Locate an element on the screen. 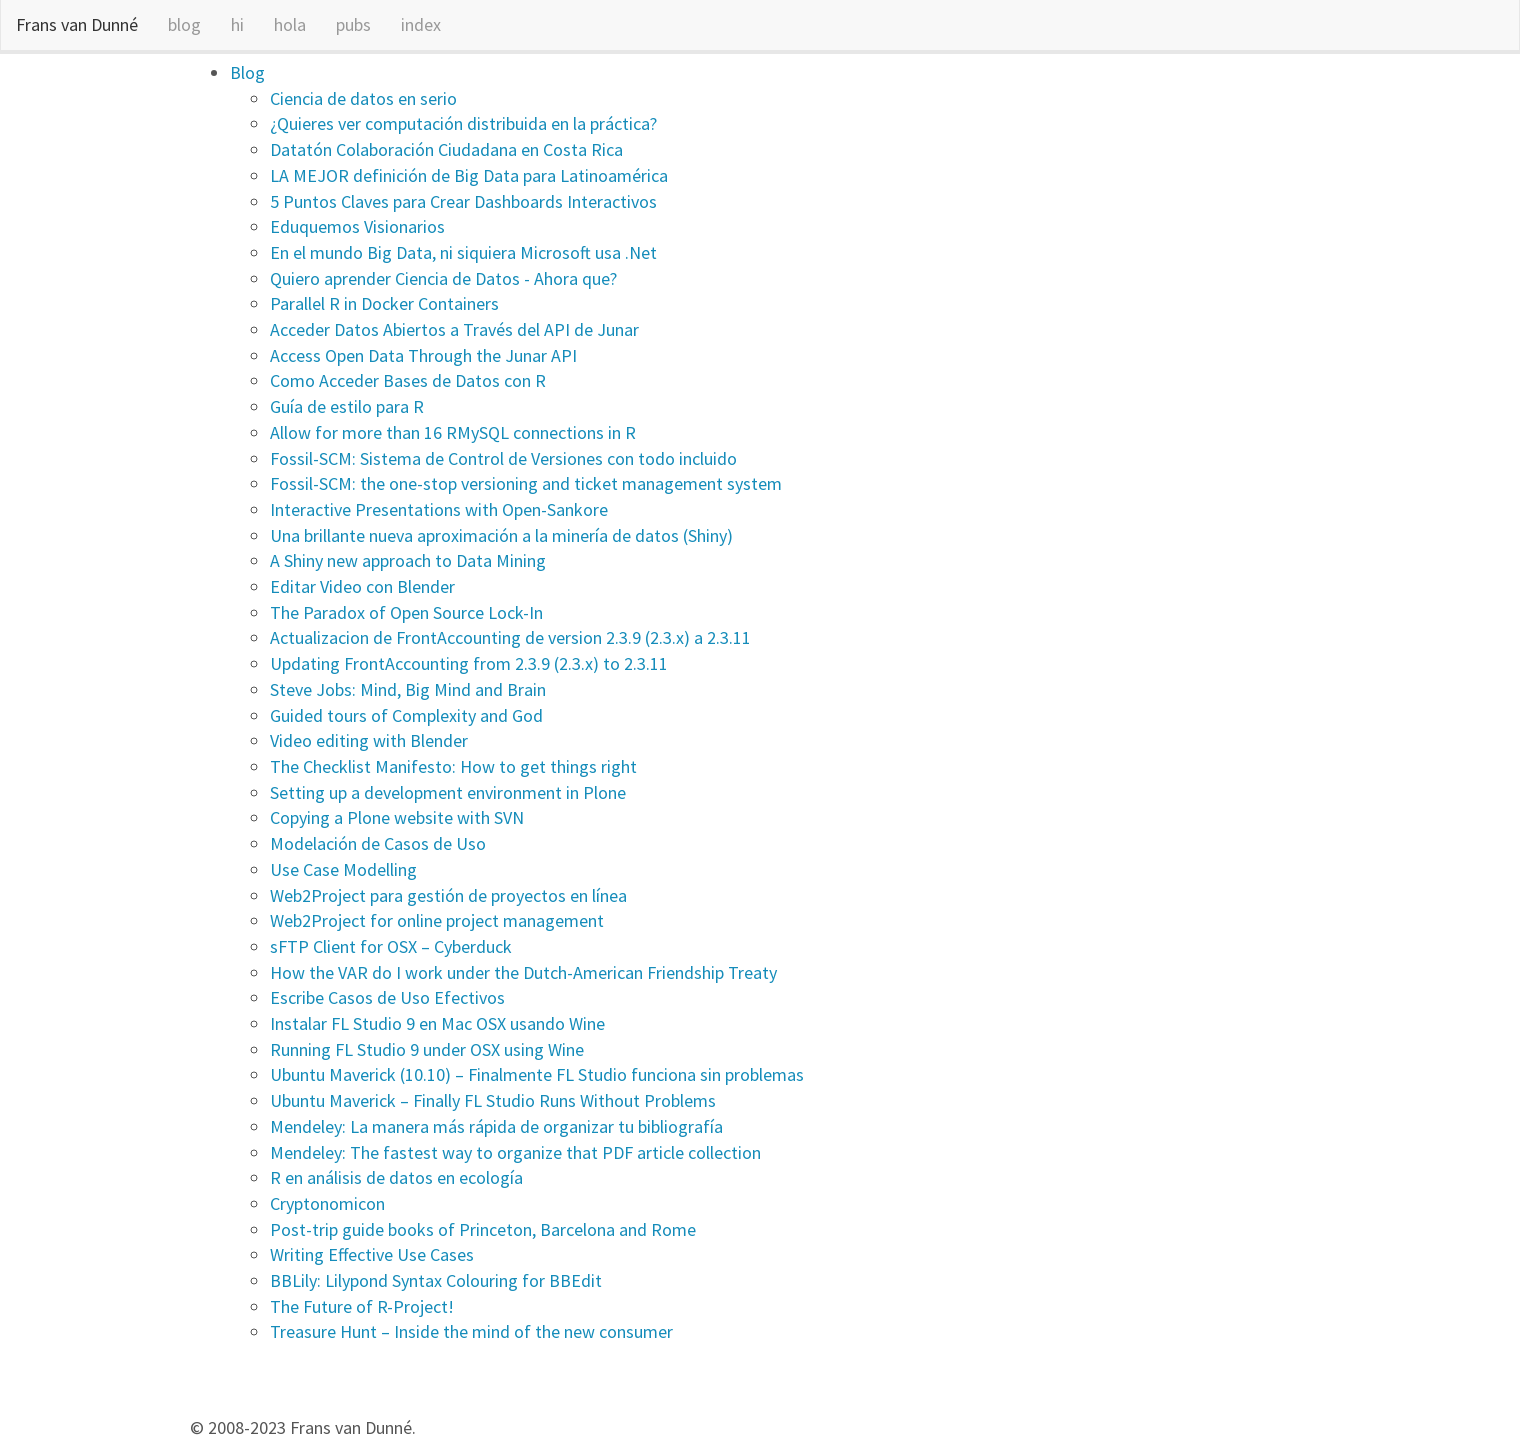 The height and width of the screenshot is (1441, 1520). Acceder Datos Abiertos a Través del API de Junar is located at coordinates (454, 329).